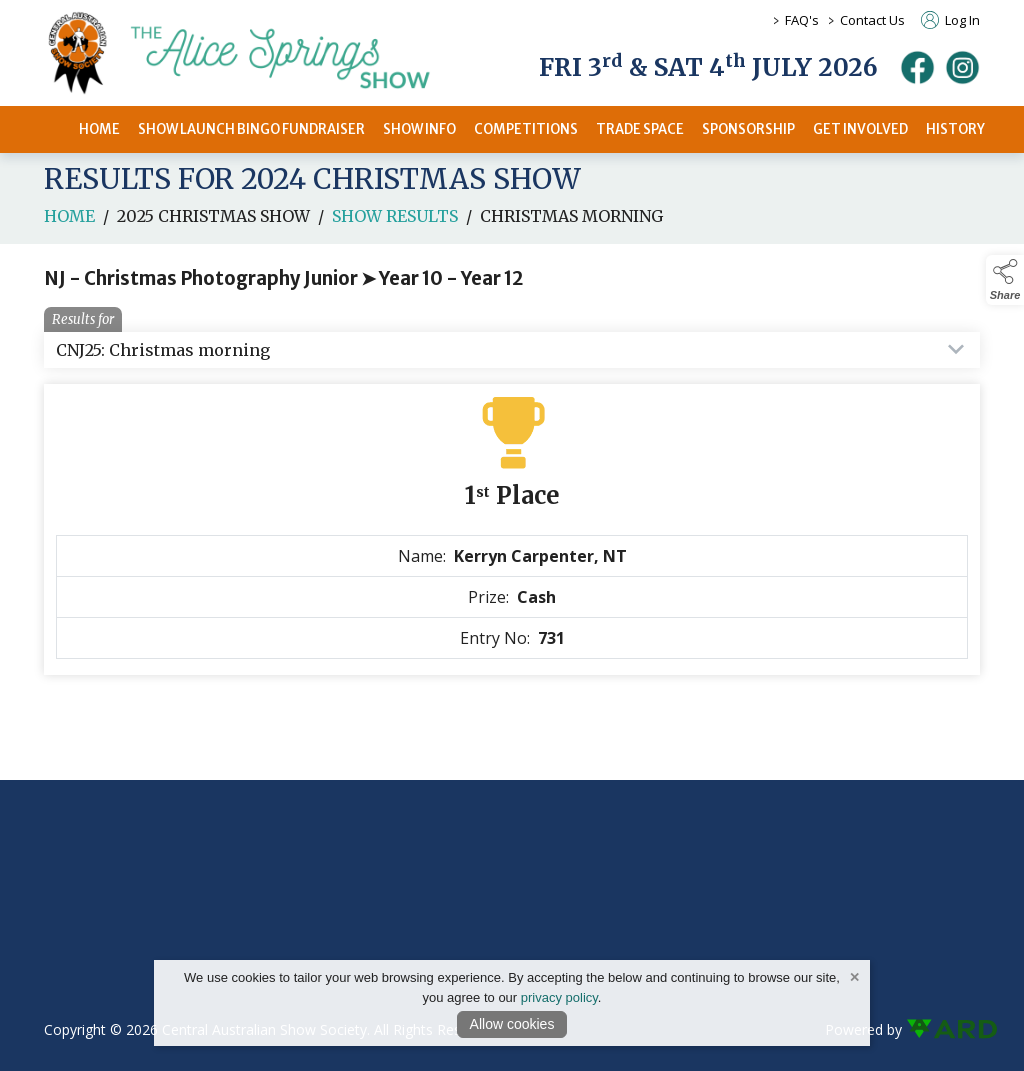  I want to click on SPONSORSHIP [/sponsors-2], so click(748, 129).